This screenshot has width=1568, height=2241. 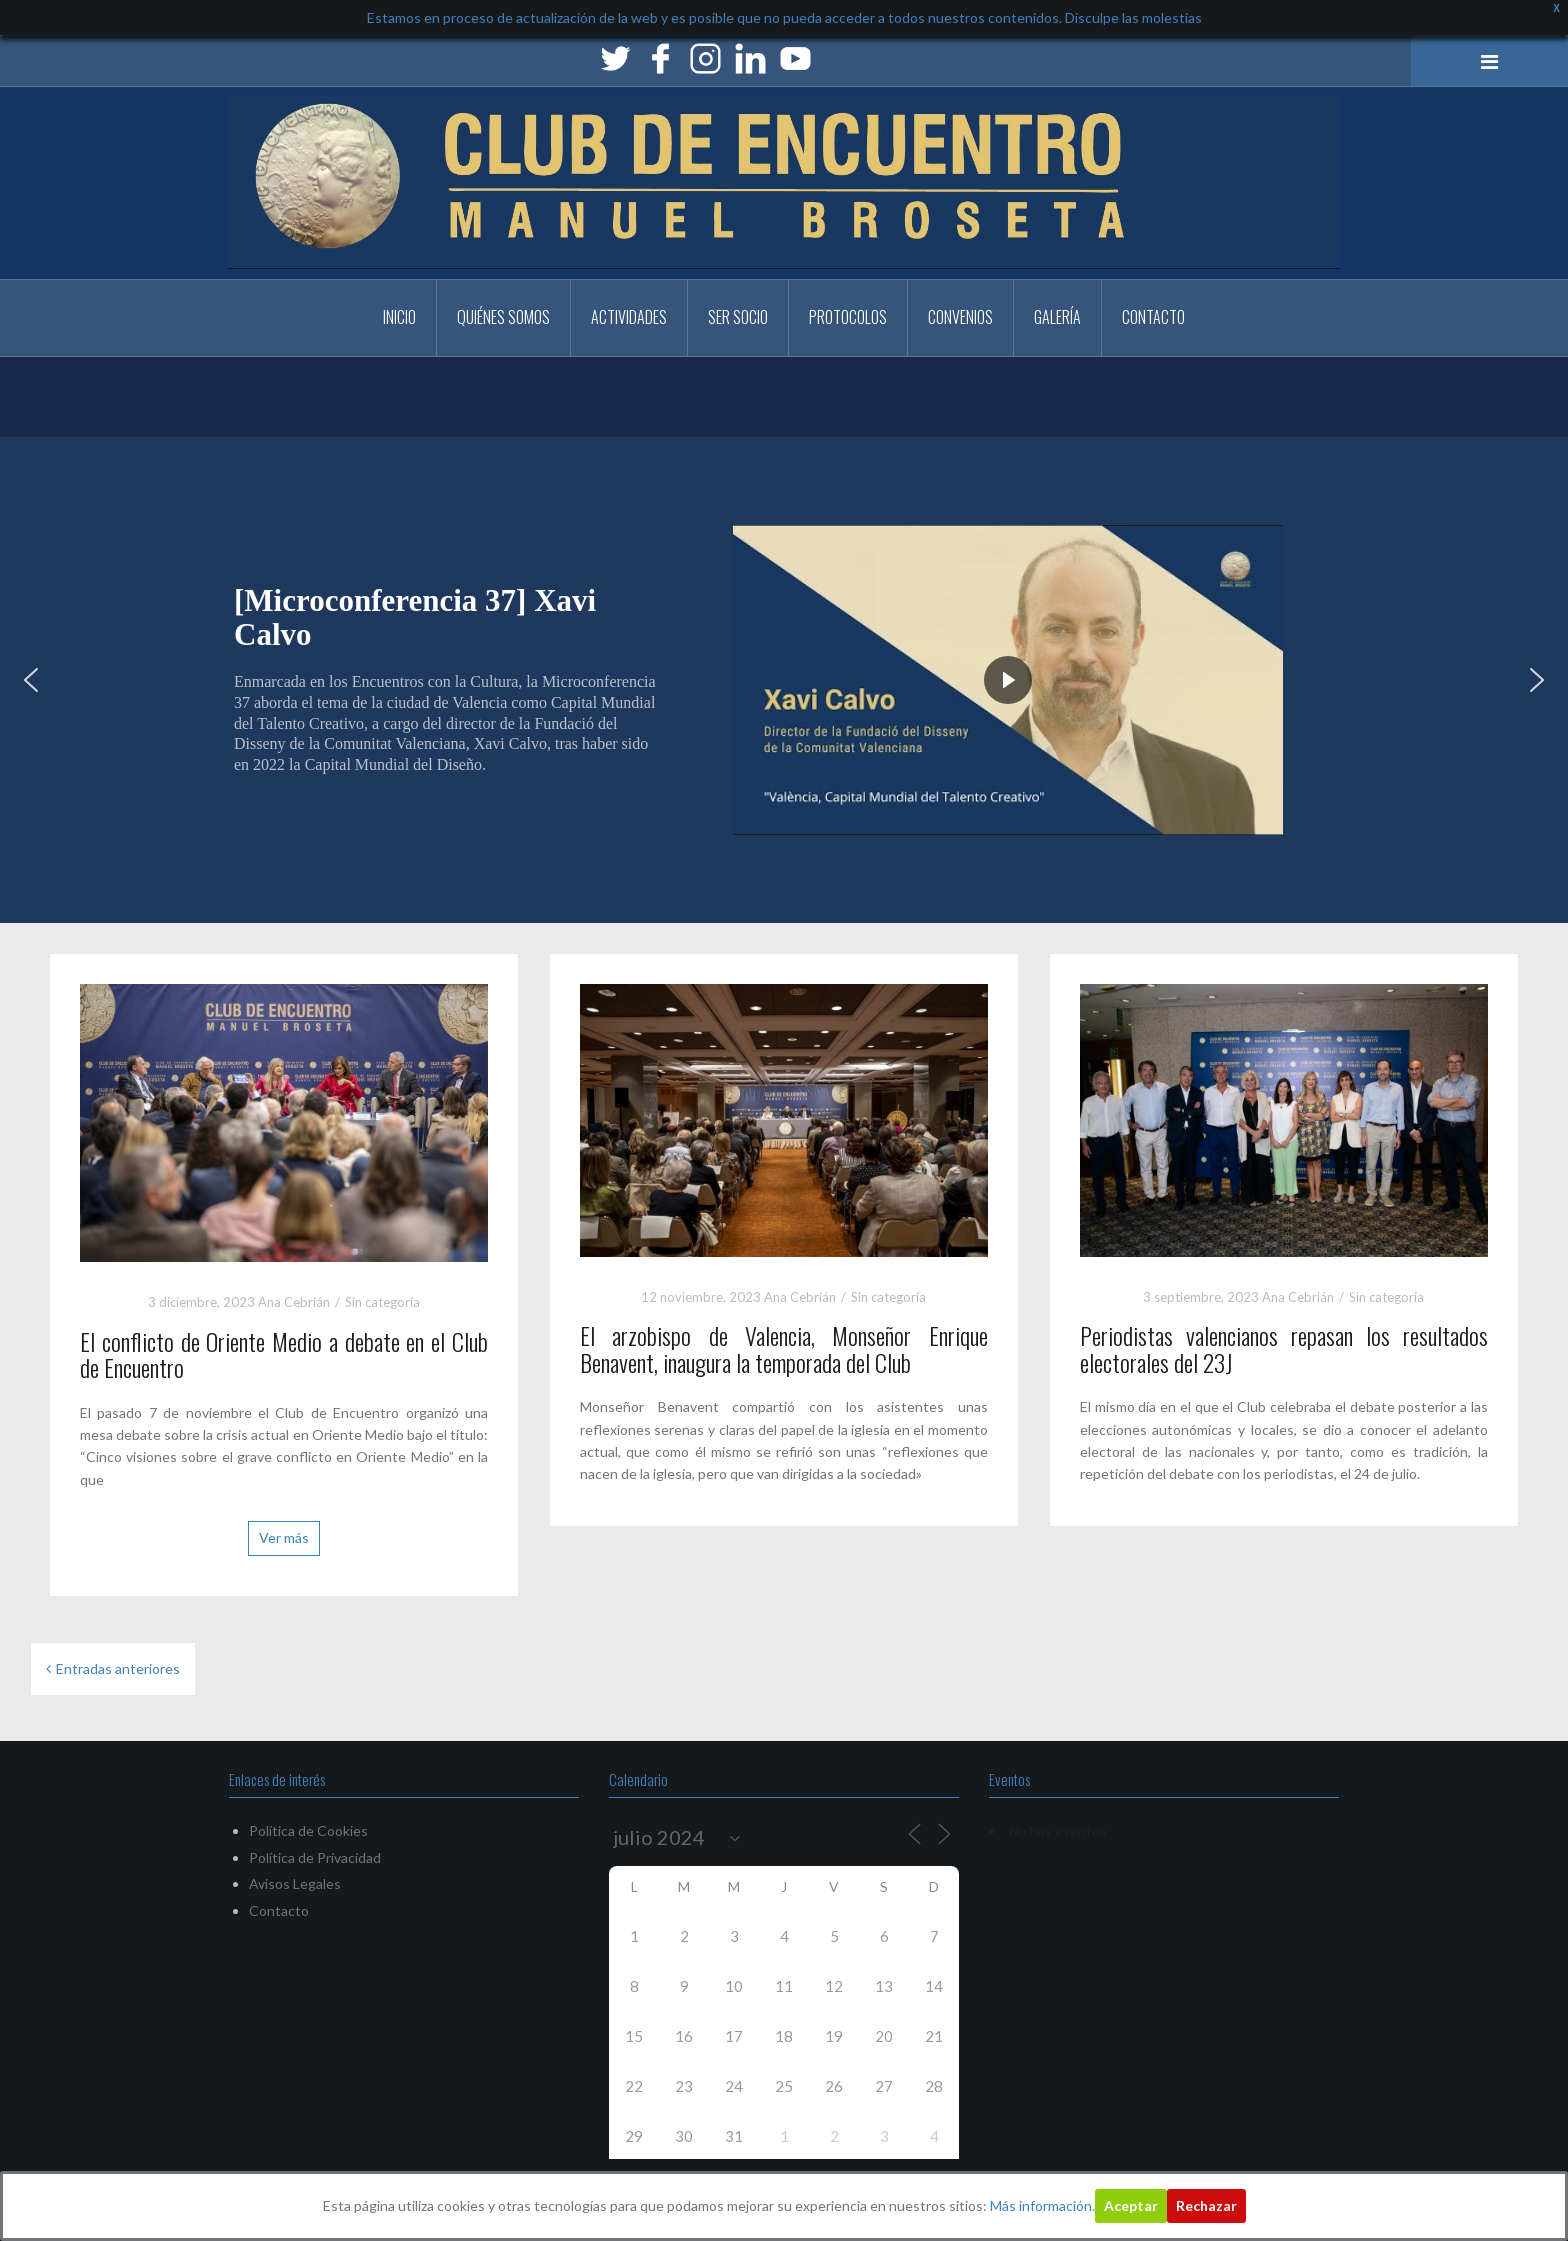 What do you see at coordinates (1284, 1348) in the screenshot?
I see `Periodistas valencianos repasan los resultados electorales del 23J` at bounding box center [1284, 1348].